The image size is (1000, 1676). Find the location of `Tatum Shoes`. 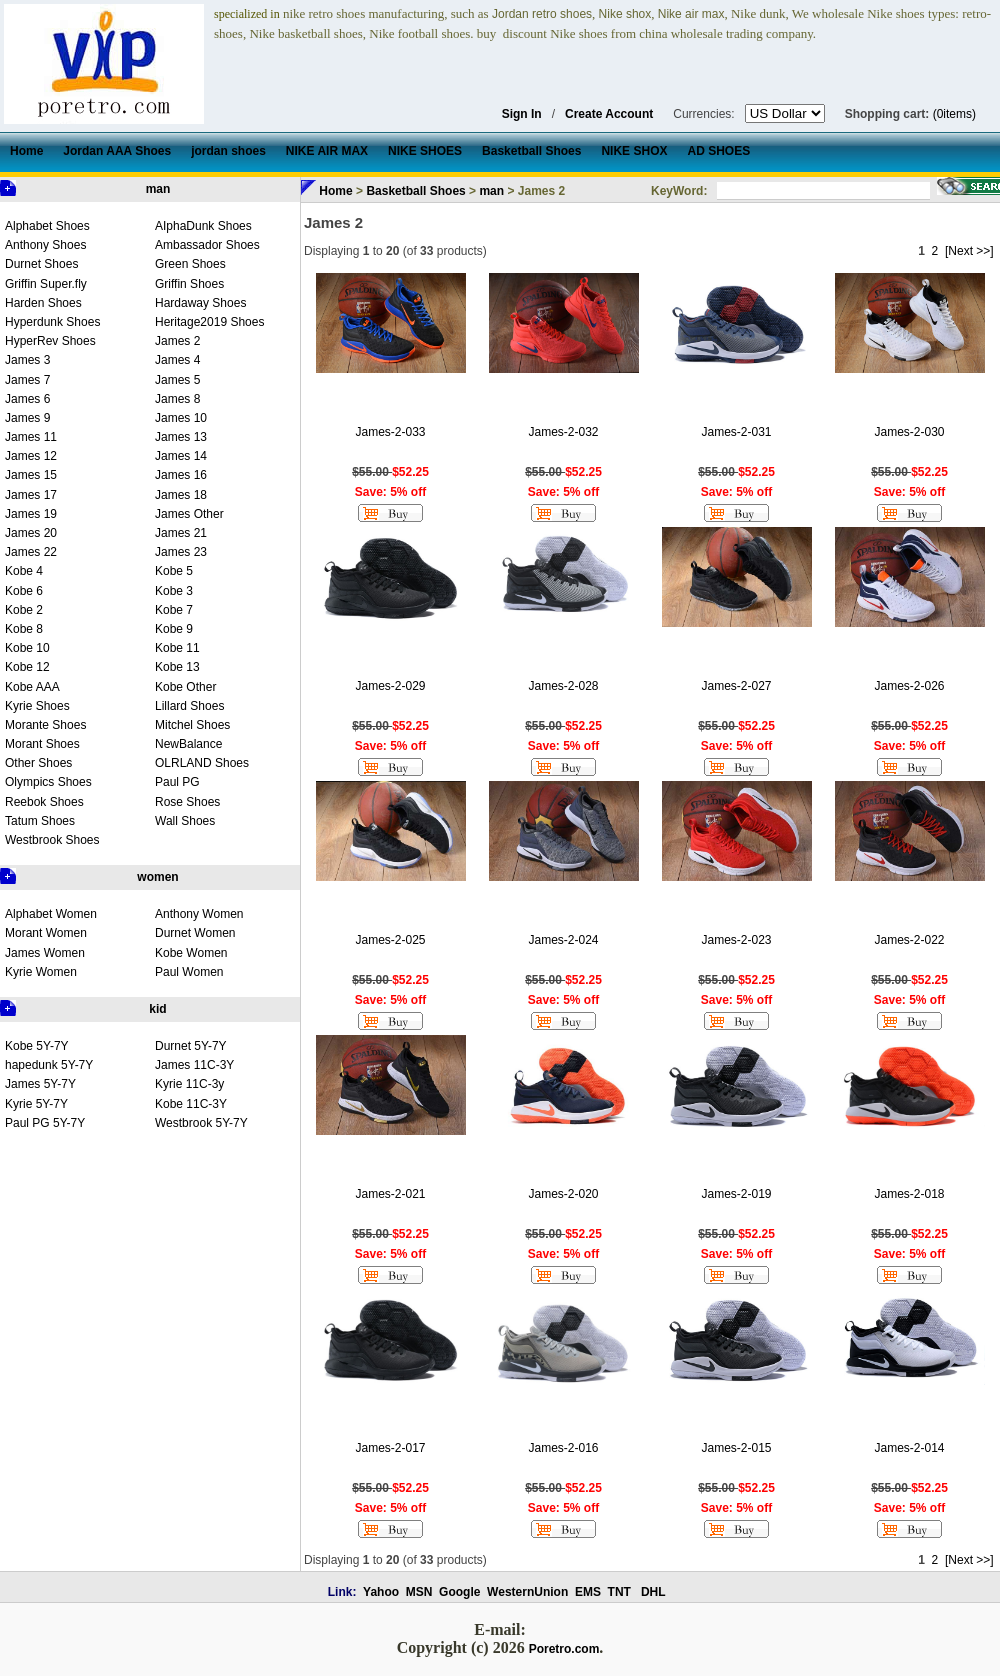

Tatum Shoes is located at coordinates (40, 821).